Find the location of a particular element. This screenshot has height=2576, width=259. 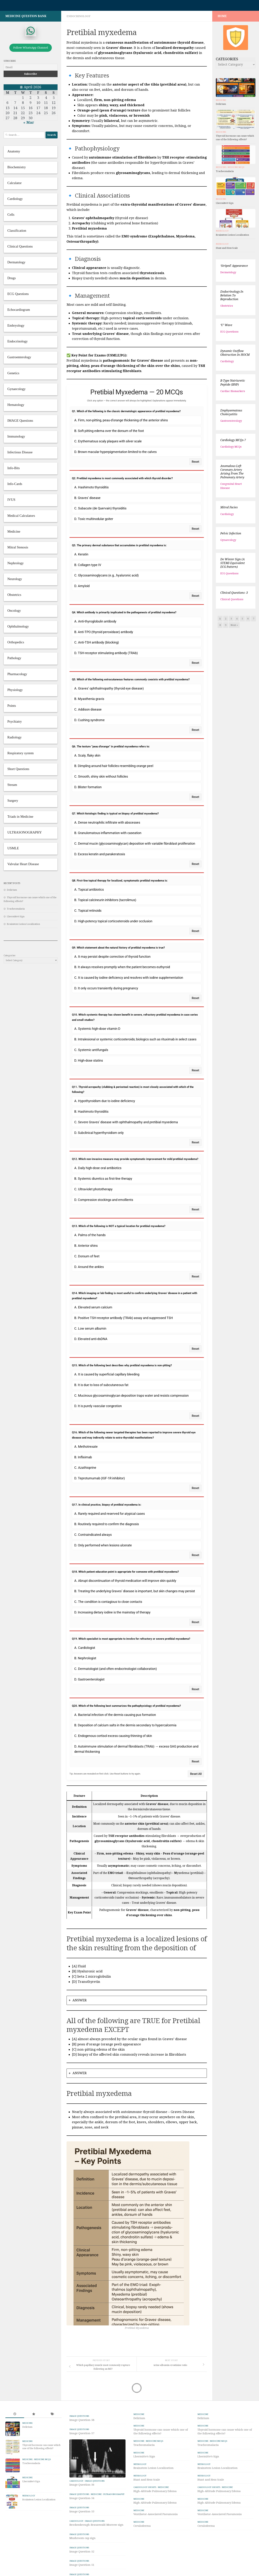

Ceruloderma is located at coordinates (142, 2464).